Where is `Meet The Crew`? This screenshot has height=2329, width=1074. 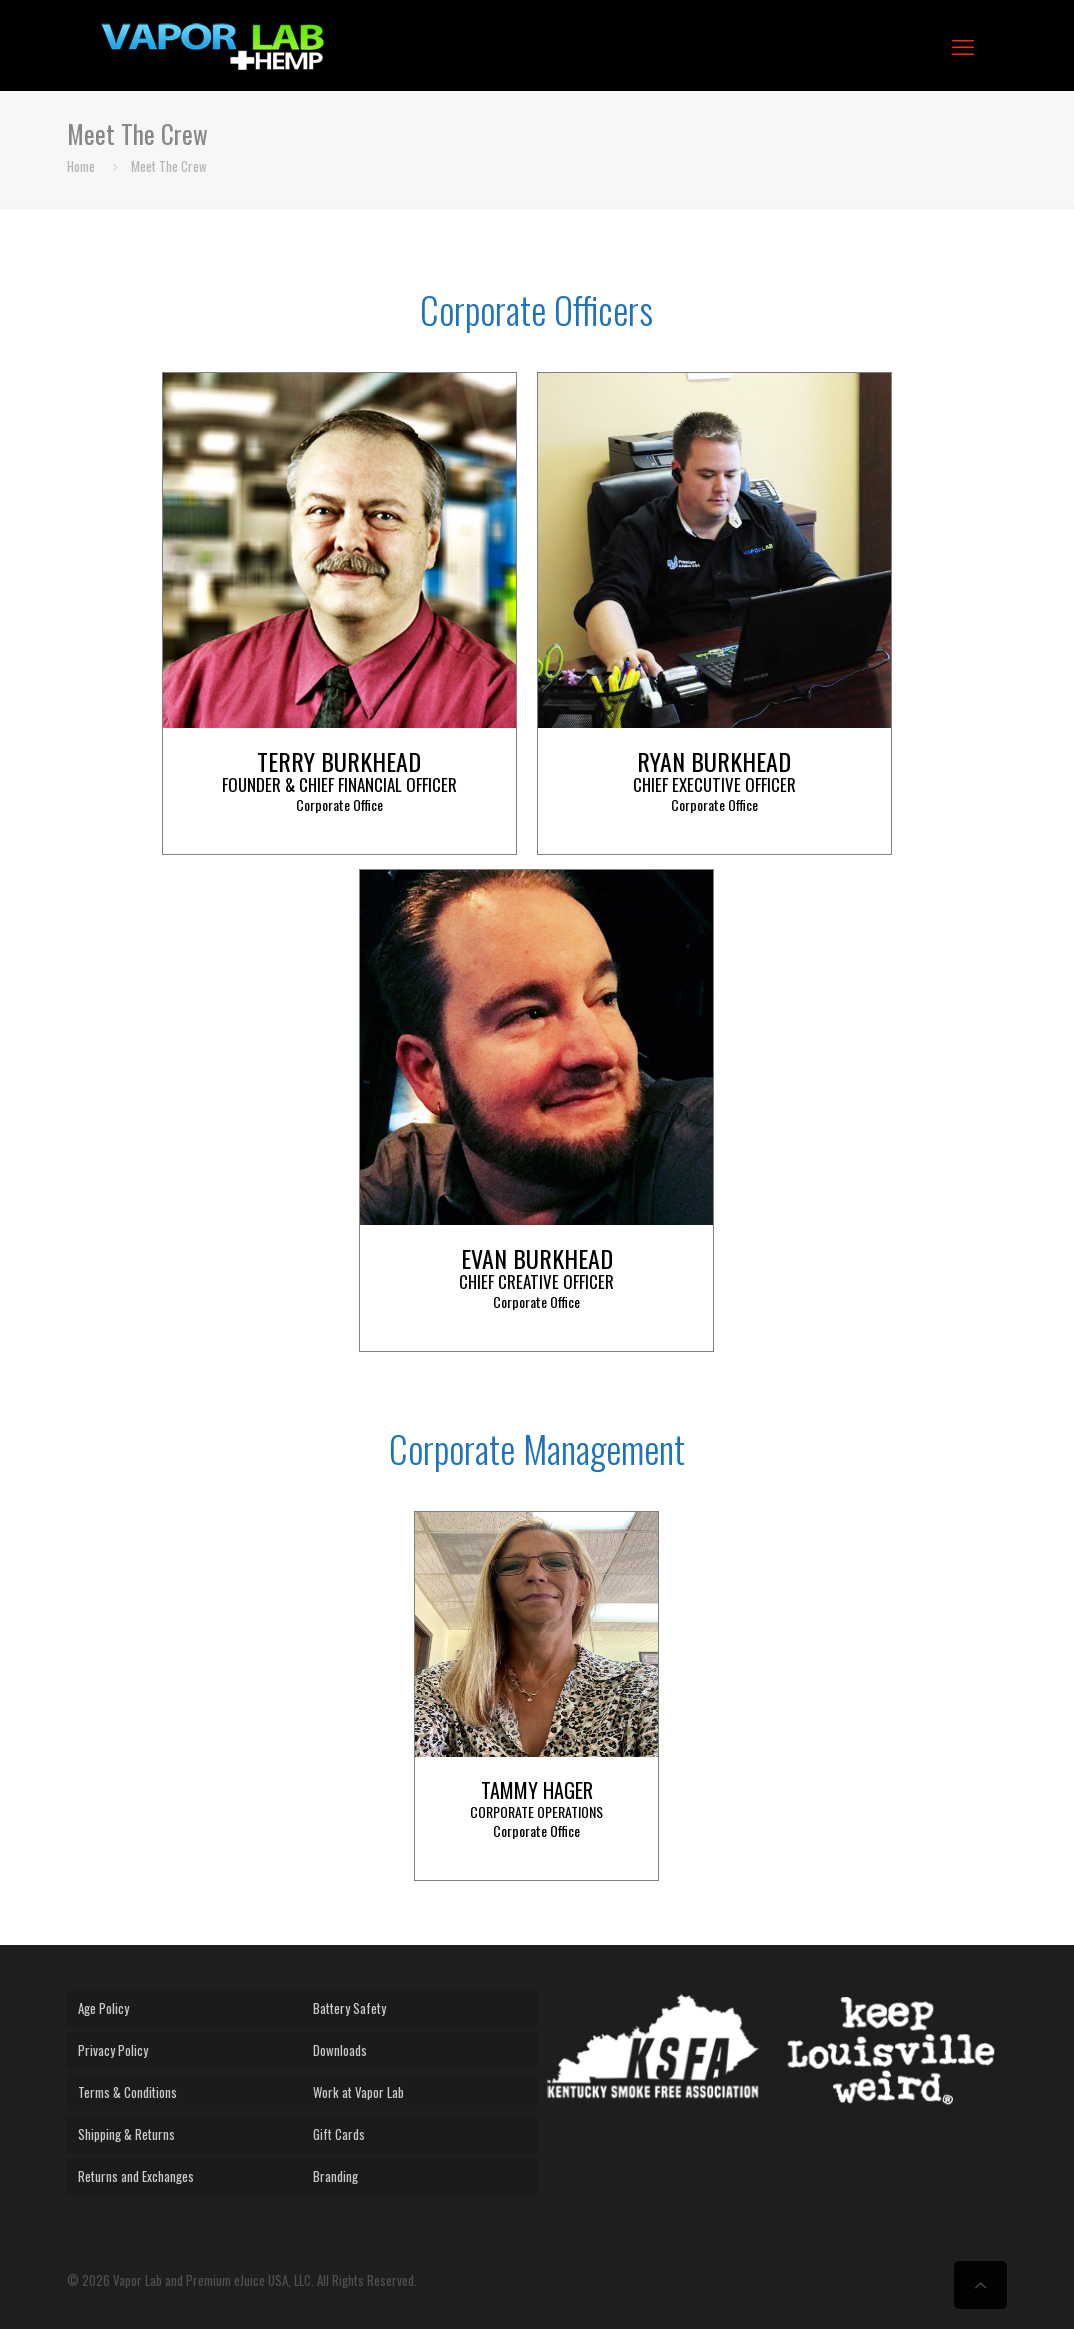 Meet The Crew is located at coordinates (169, 166).